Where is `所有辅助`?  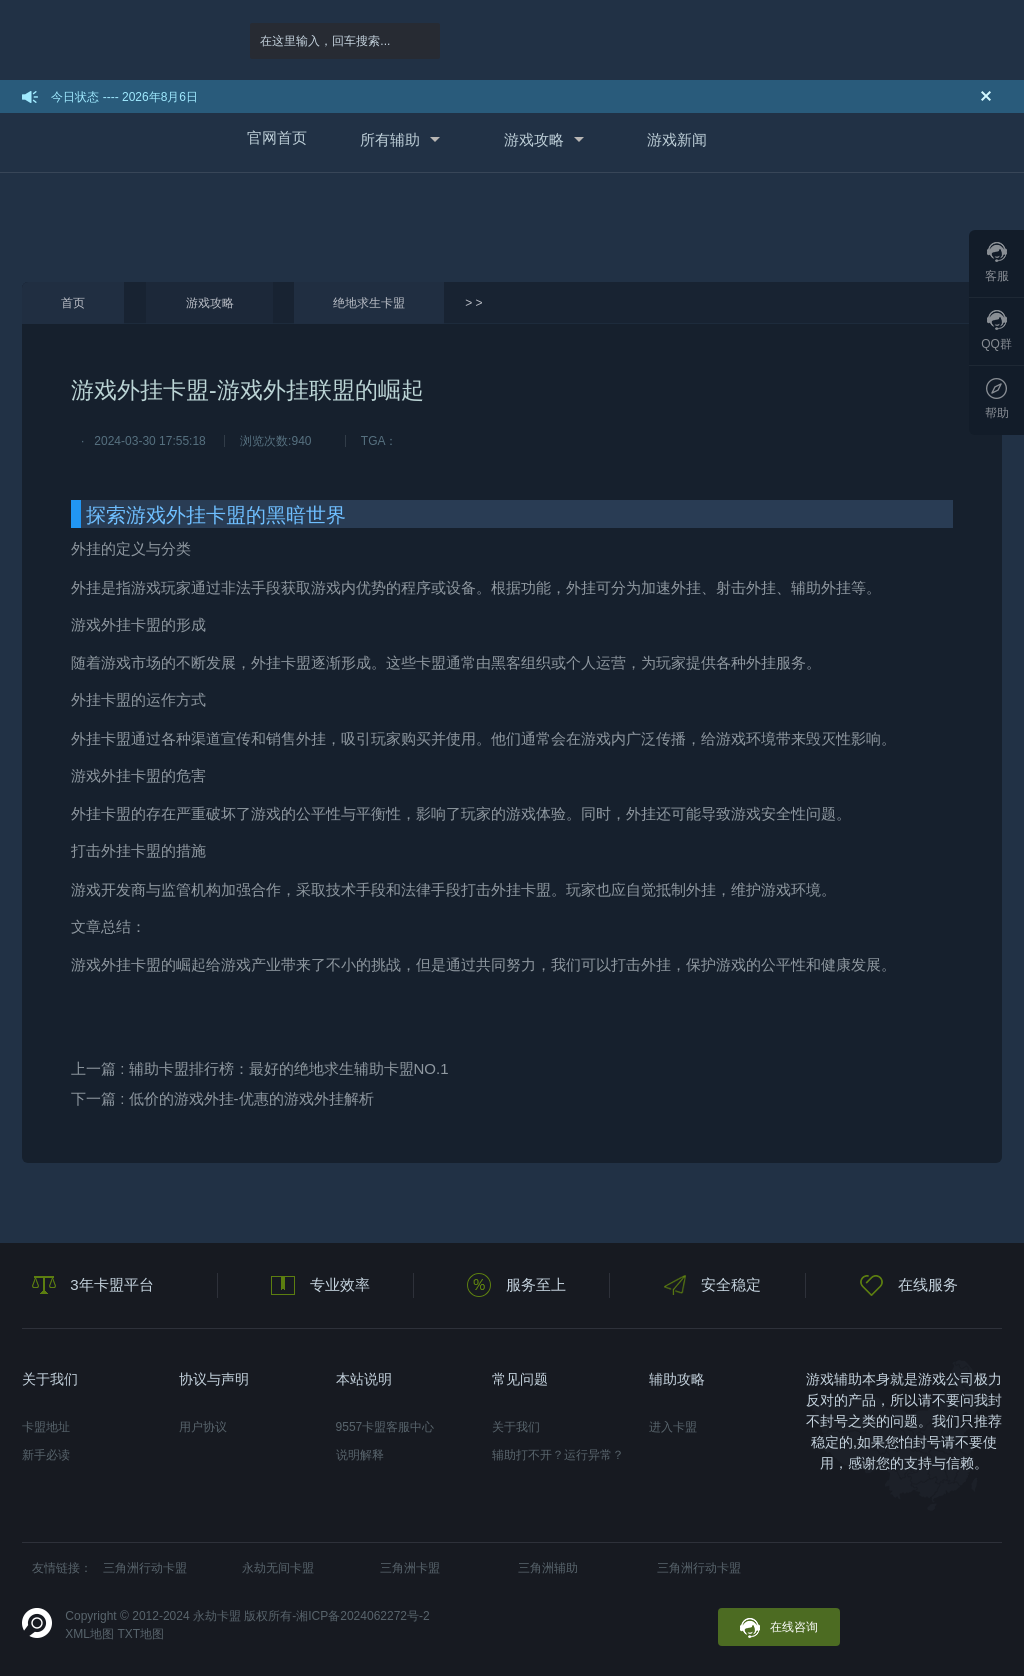
所有辅助 is located at coordinates (390, 139).